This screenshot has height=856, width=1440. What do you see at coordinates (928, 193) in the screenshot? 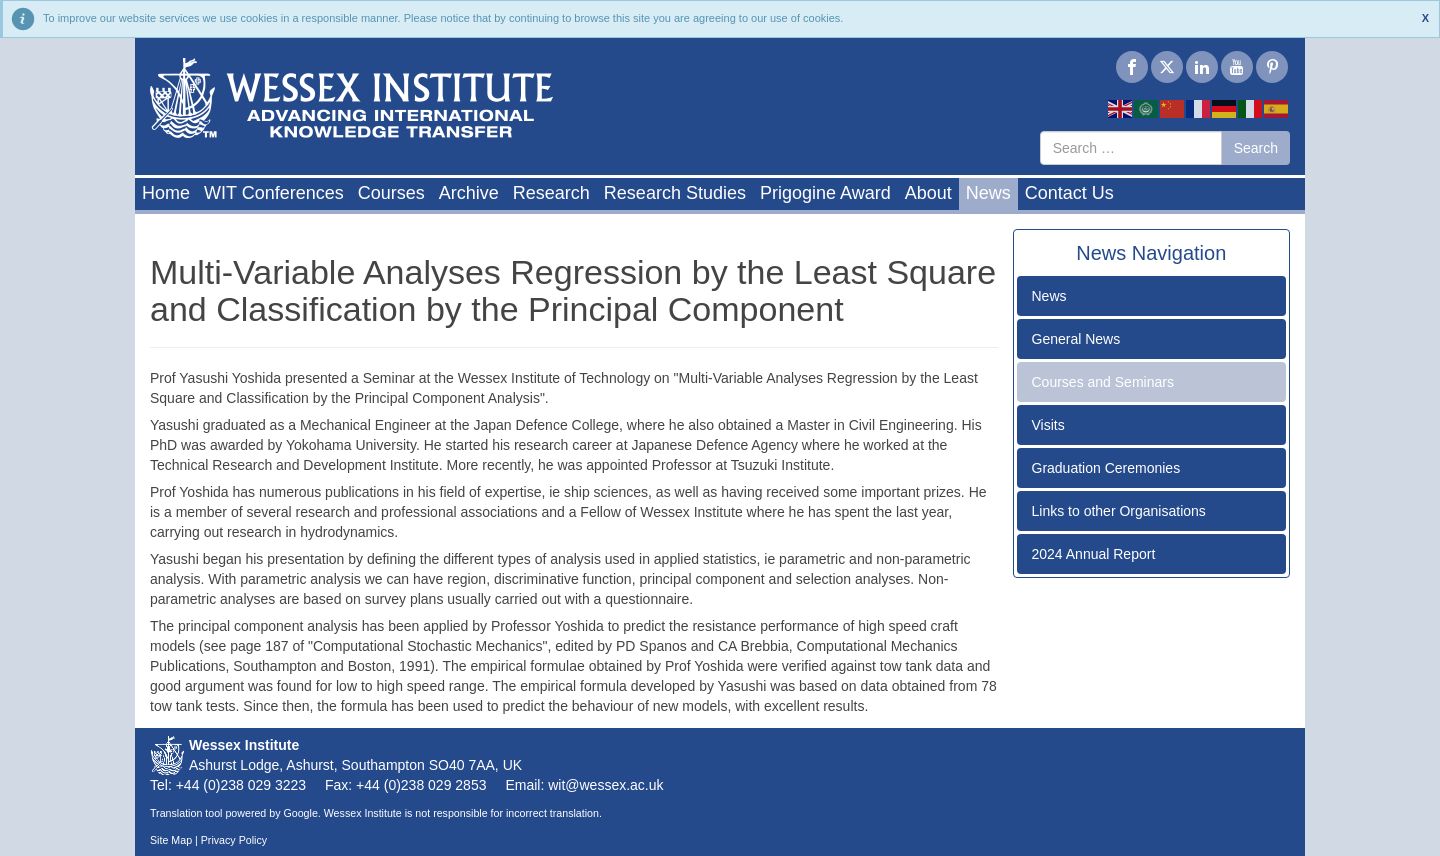
I see `About` at bounding box center [928, 193].